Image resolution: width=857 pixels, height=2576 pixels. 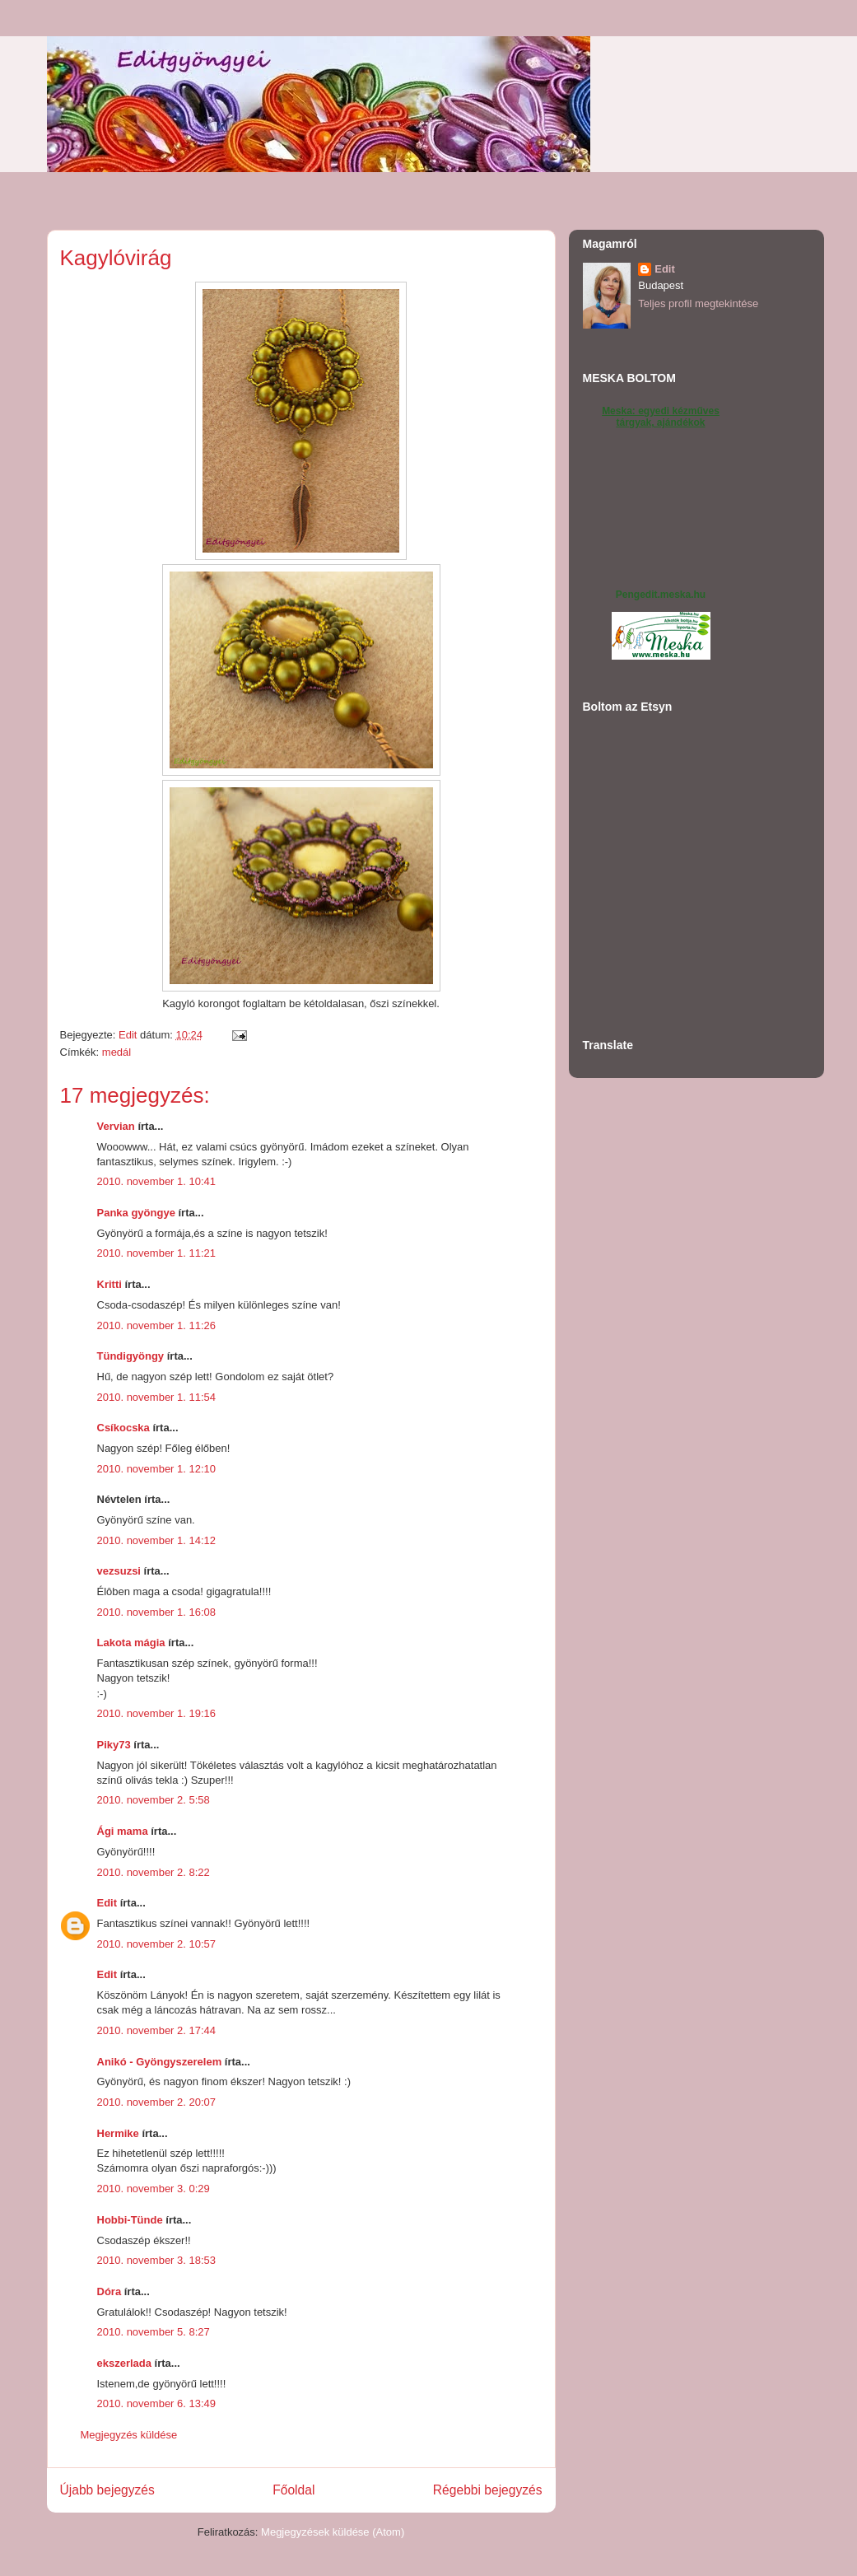 What do you see at coordinates (488, 2490) in the screenshot?
I see `Régebbi bejegyzés` at bounding box center [488, 2490].